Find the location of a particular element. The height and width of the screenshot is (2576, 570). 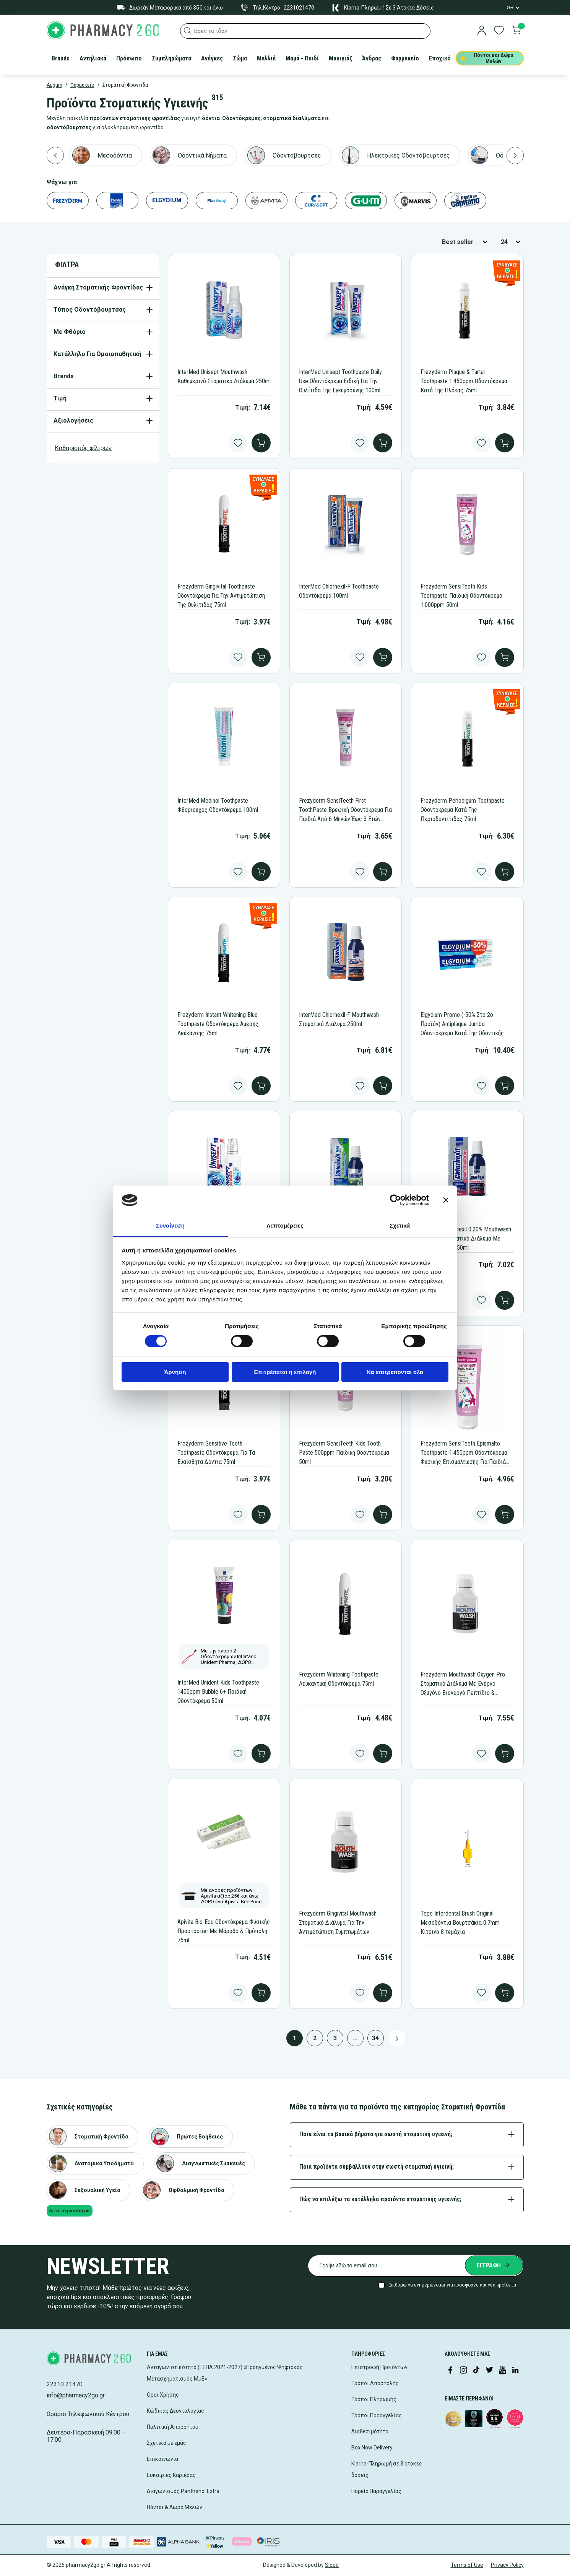

Πολιτική Απορρήτου is located at coordinates (172, 2427).